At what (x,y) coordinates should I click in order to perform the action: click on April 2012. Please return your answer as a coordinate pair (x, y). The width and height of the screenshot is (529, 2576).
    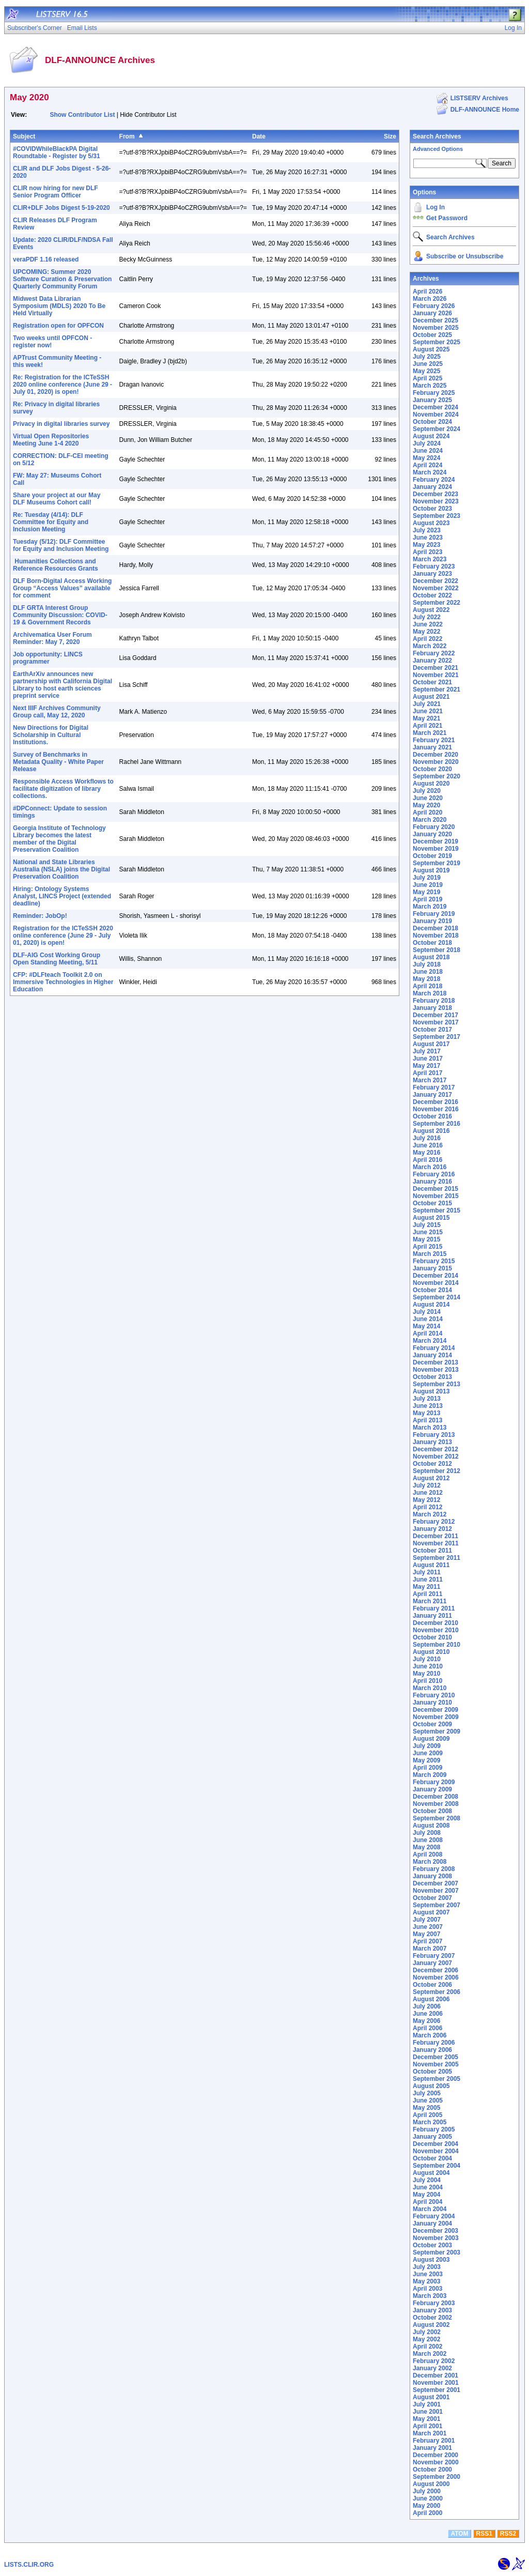
    Looking at the image, I should click on (427, 1507).